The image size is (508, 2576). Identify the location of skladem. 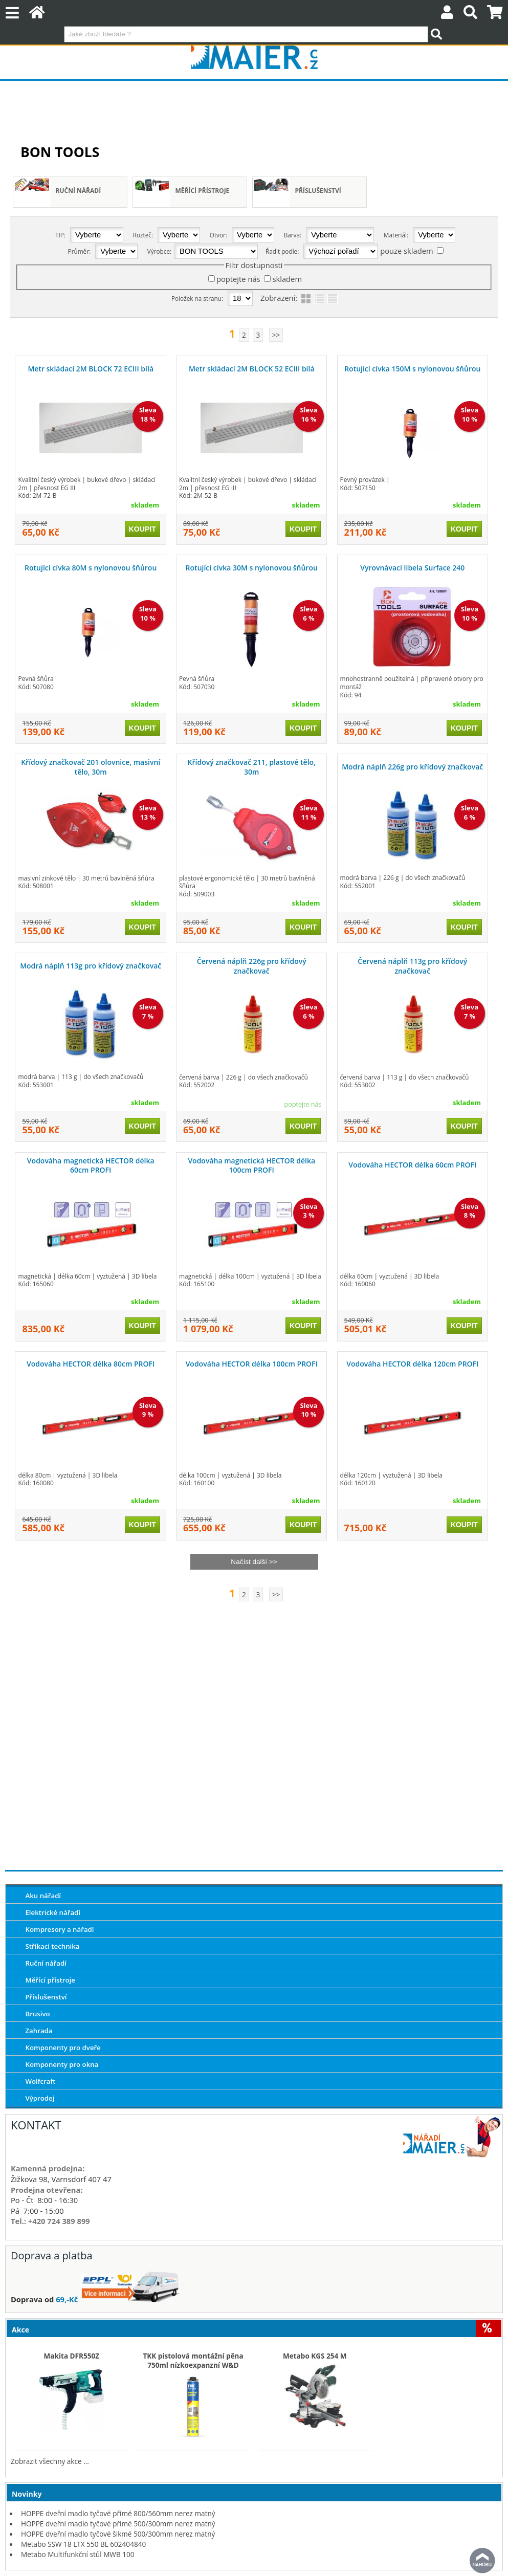
(287, 279).